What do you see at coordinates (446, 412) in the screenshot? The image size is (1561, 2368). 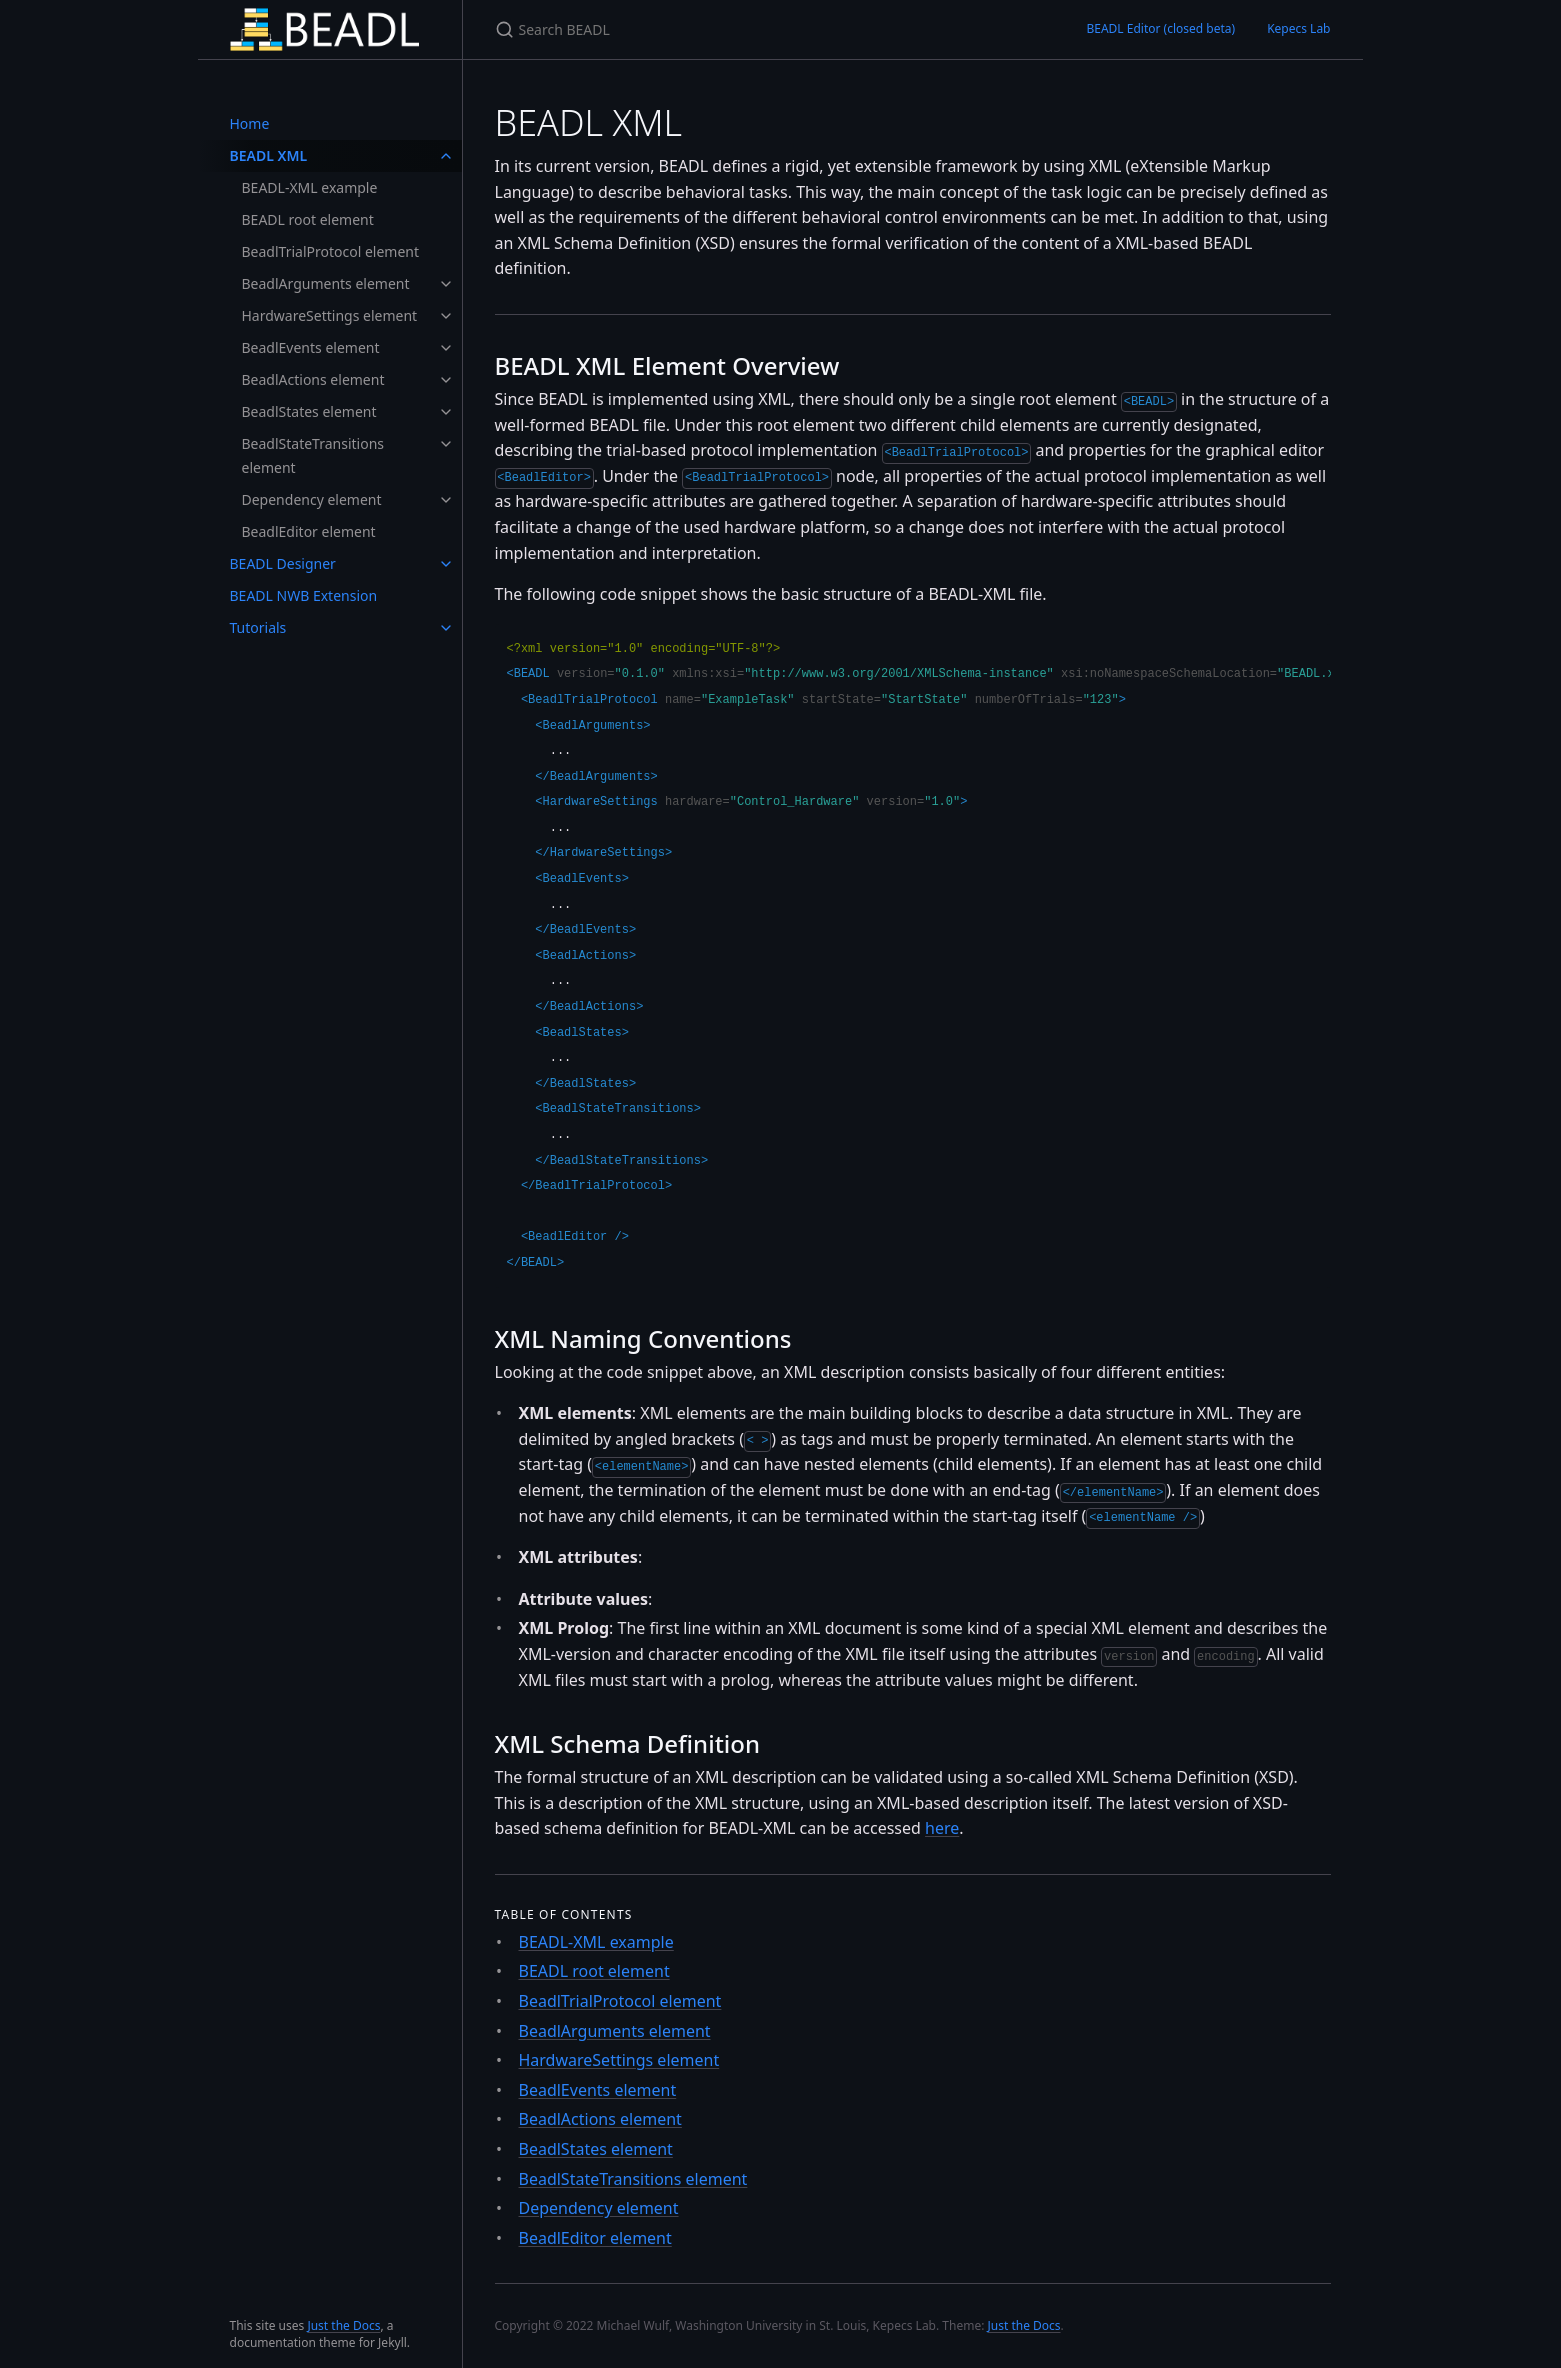 I see `[toggle links in BeadlStates element category]` at bounding box center [446, 412].